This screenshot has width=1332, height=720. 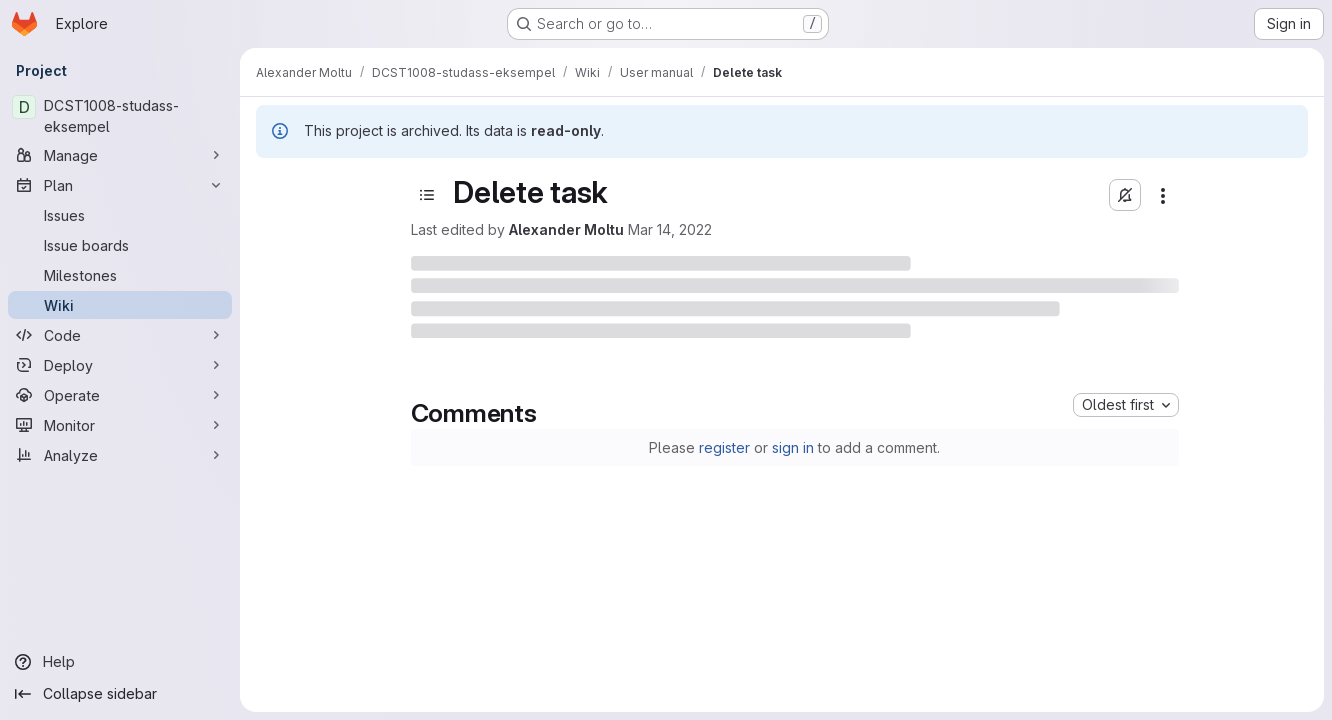 I want to click on [Code], so click(x=120, y=335).